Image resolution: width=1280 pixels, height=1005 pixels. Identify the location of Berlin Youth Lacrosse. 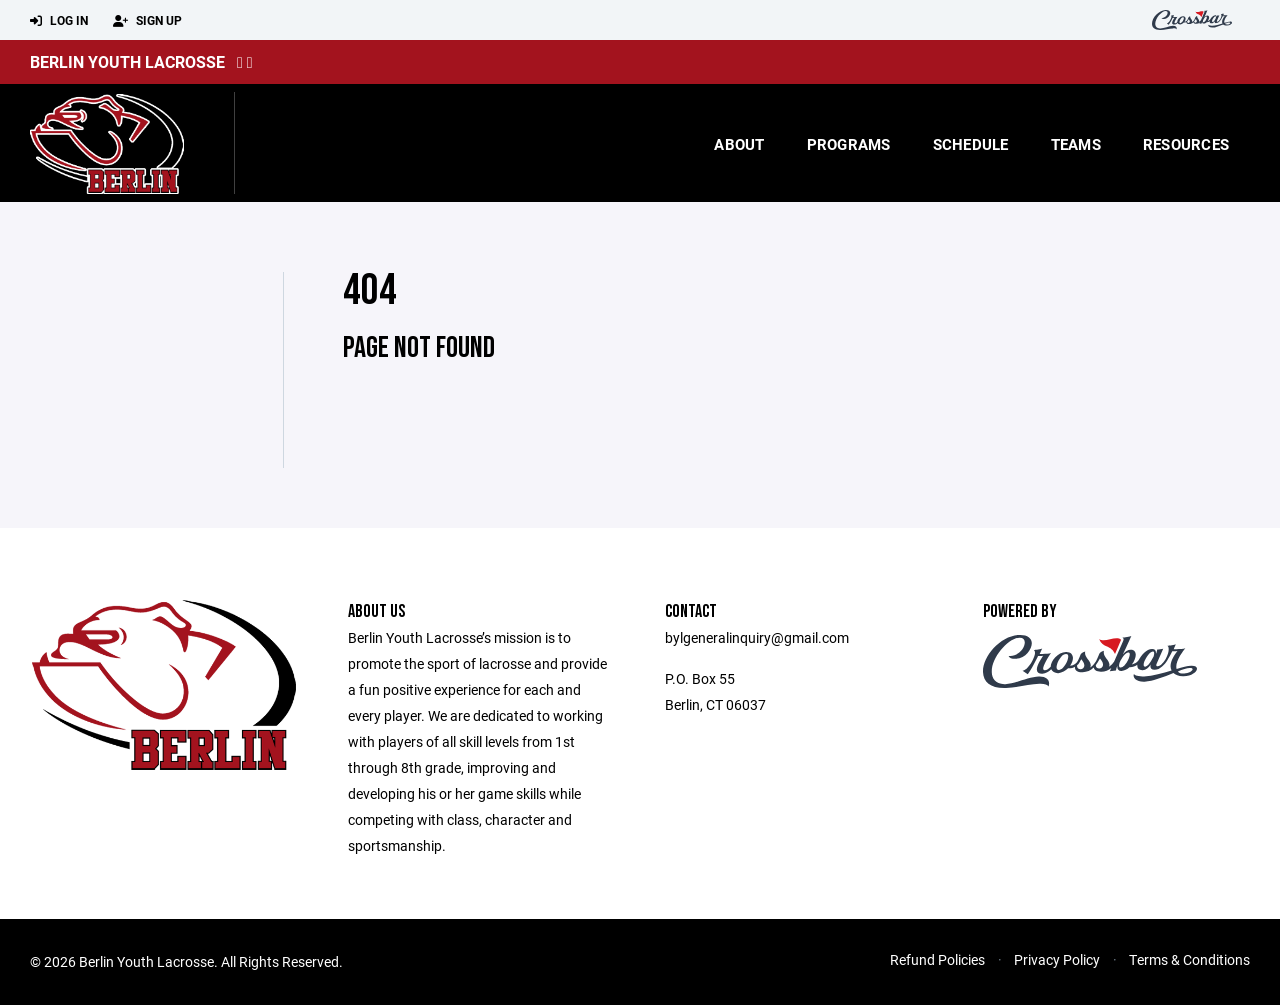
(127, 61).